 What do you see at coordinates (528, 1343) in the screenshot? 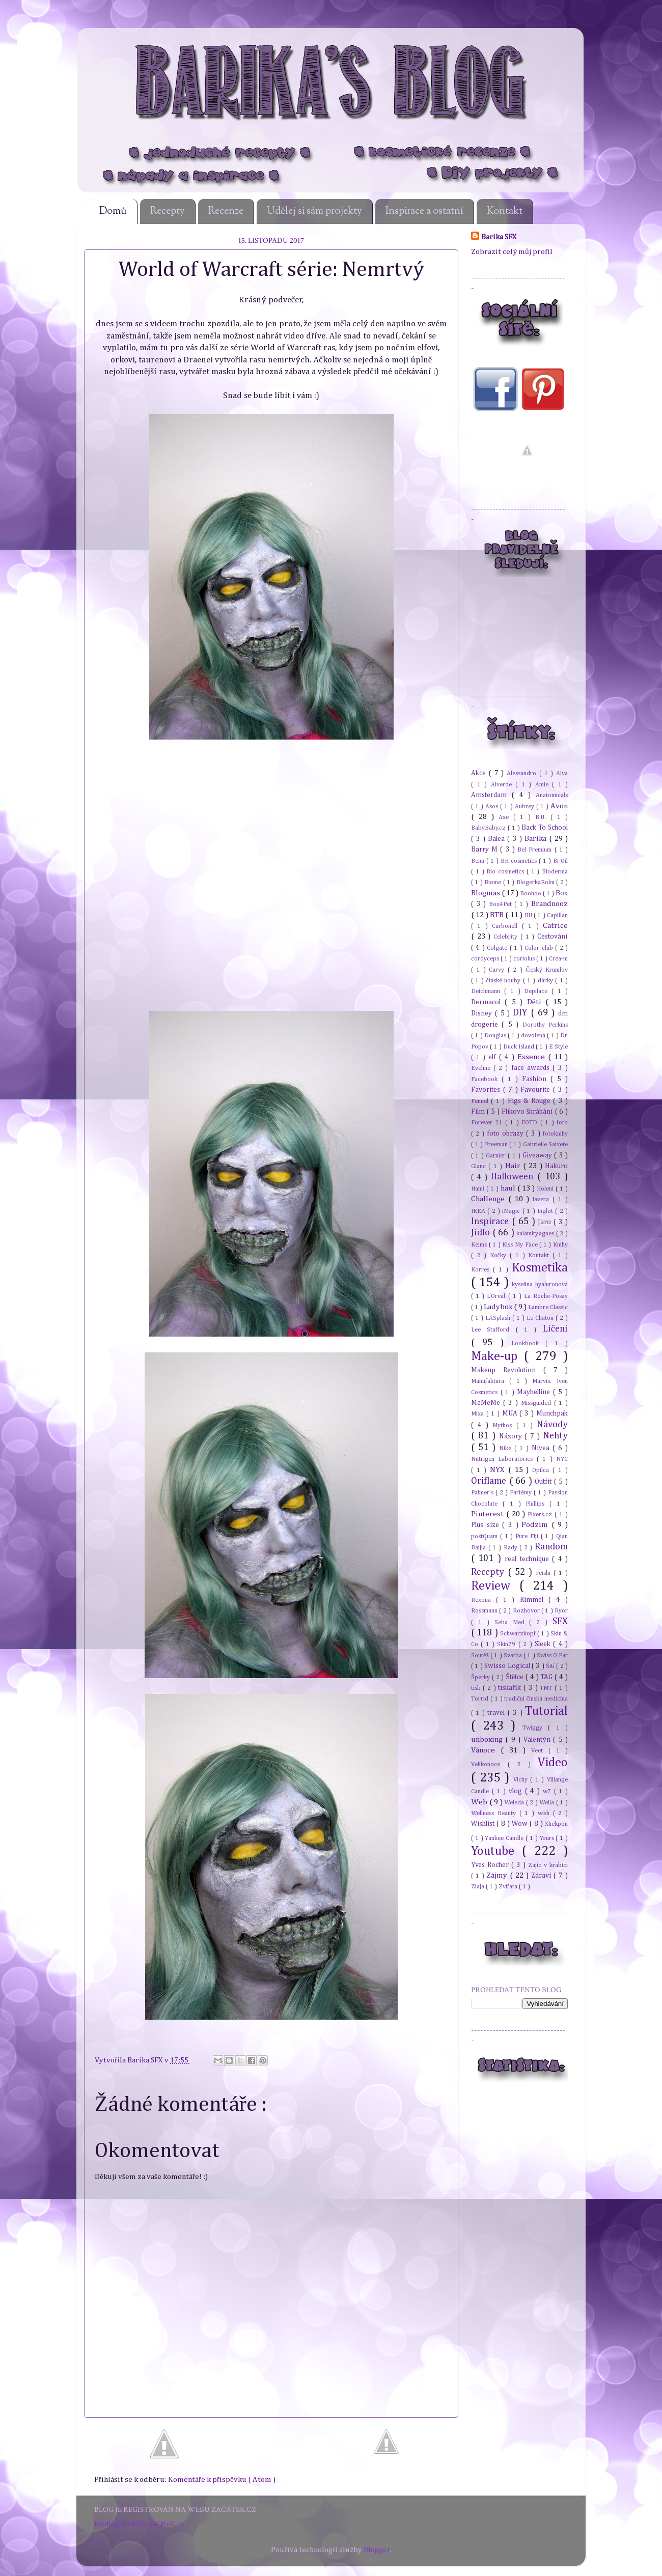
I see `Lookbook` at bounding box center [528, 1343].